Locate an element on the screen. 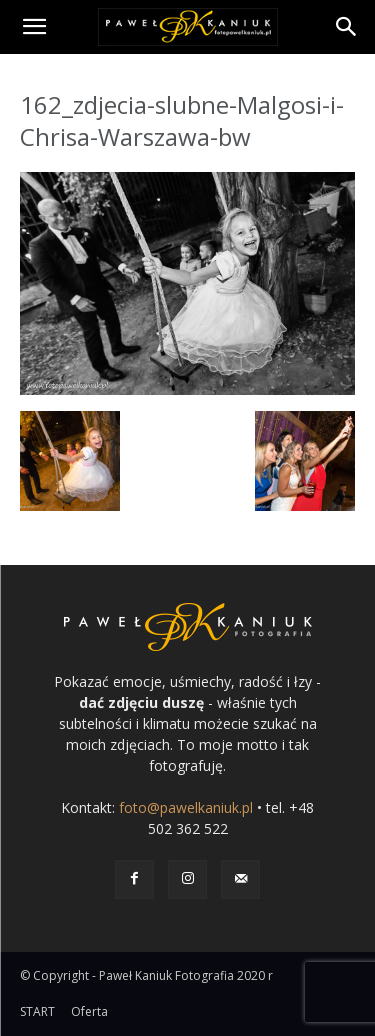  [Search] is located at coordinates (347, 27).